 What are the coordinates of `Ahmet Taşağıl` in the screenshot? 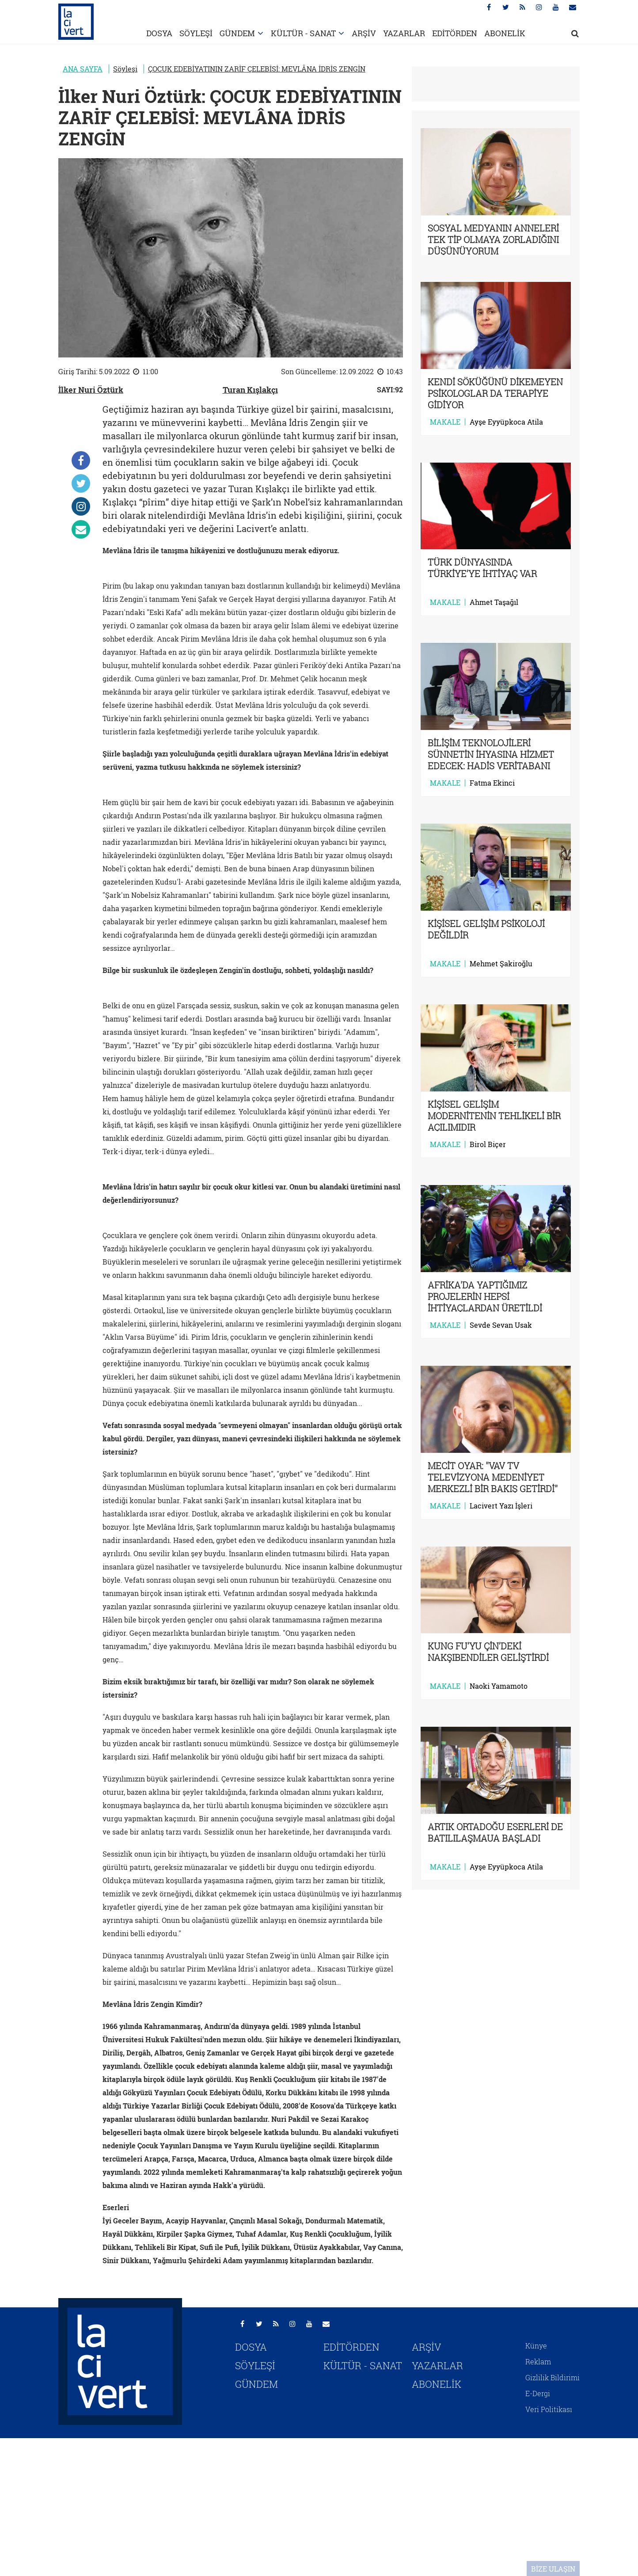 It's located at (494, 602).